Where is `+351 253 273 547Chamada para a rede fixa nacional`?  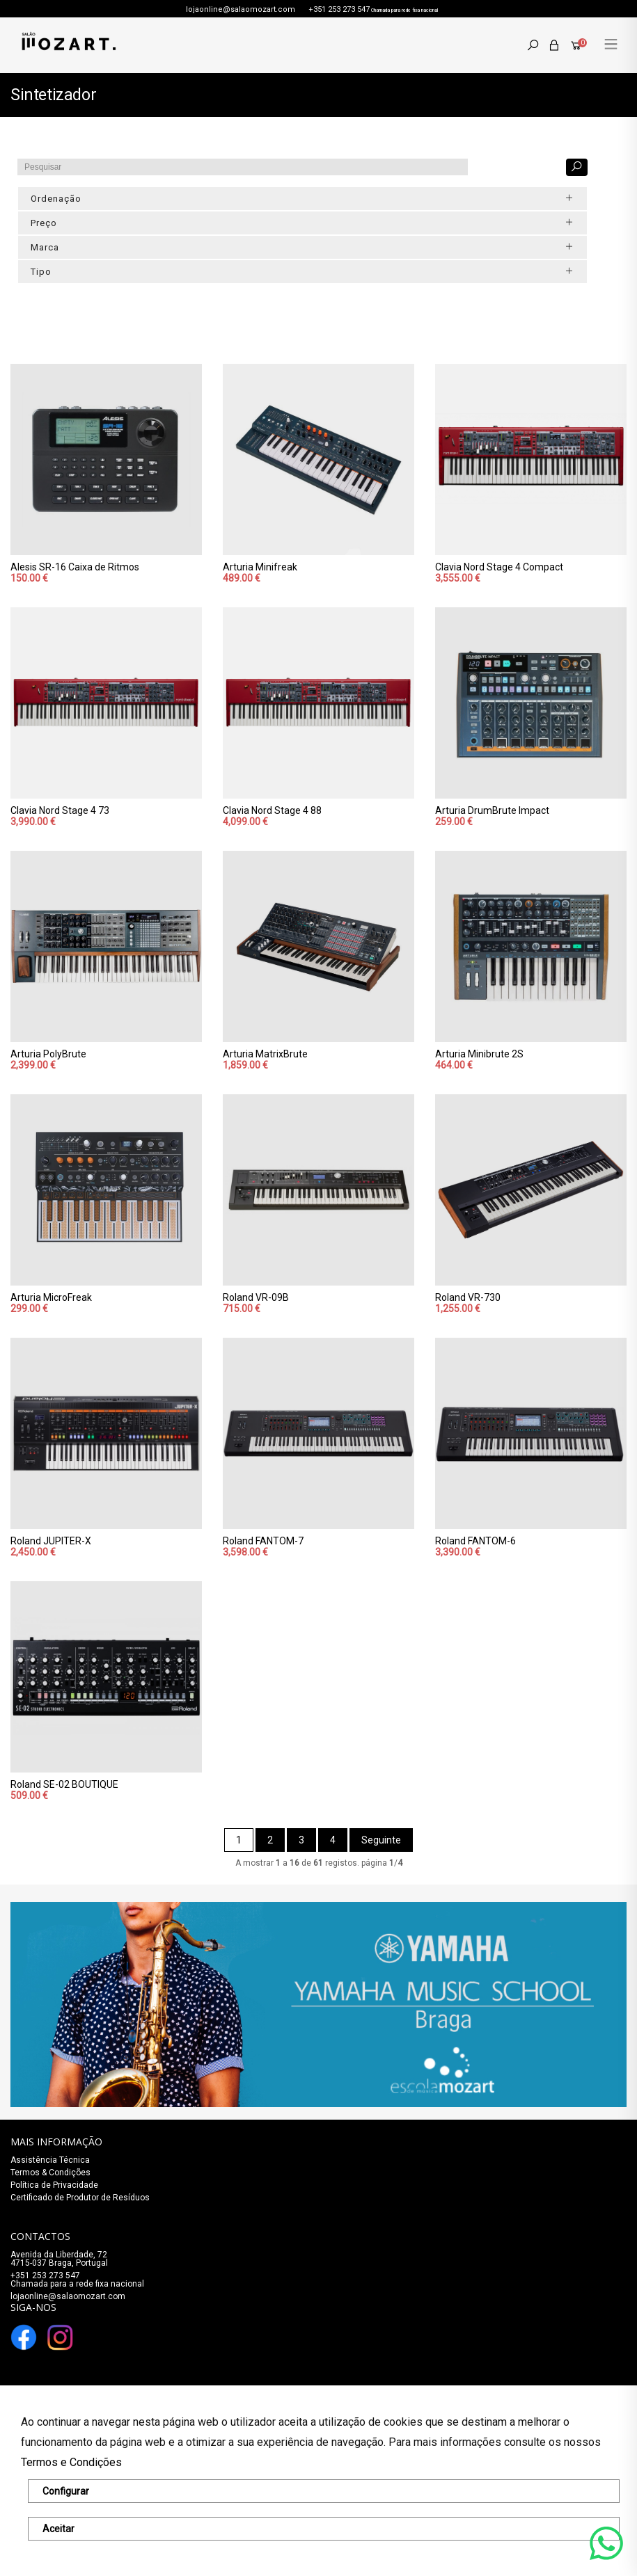
+351 253 273 547Chamada para a rede fixa nacional is located at coordinates (77, 2280).